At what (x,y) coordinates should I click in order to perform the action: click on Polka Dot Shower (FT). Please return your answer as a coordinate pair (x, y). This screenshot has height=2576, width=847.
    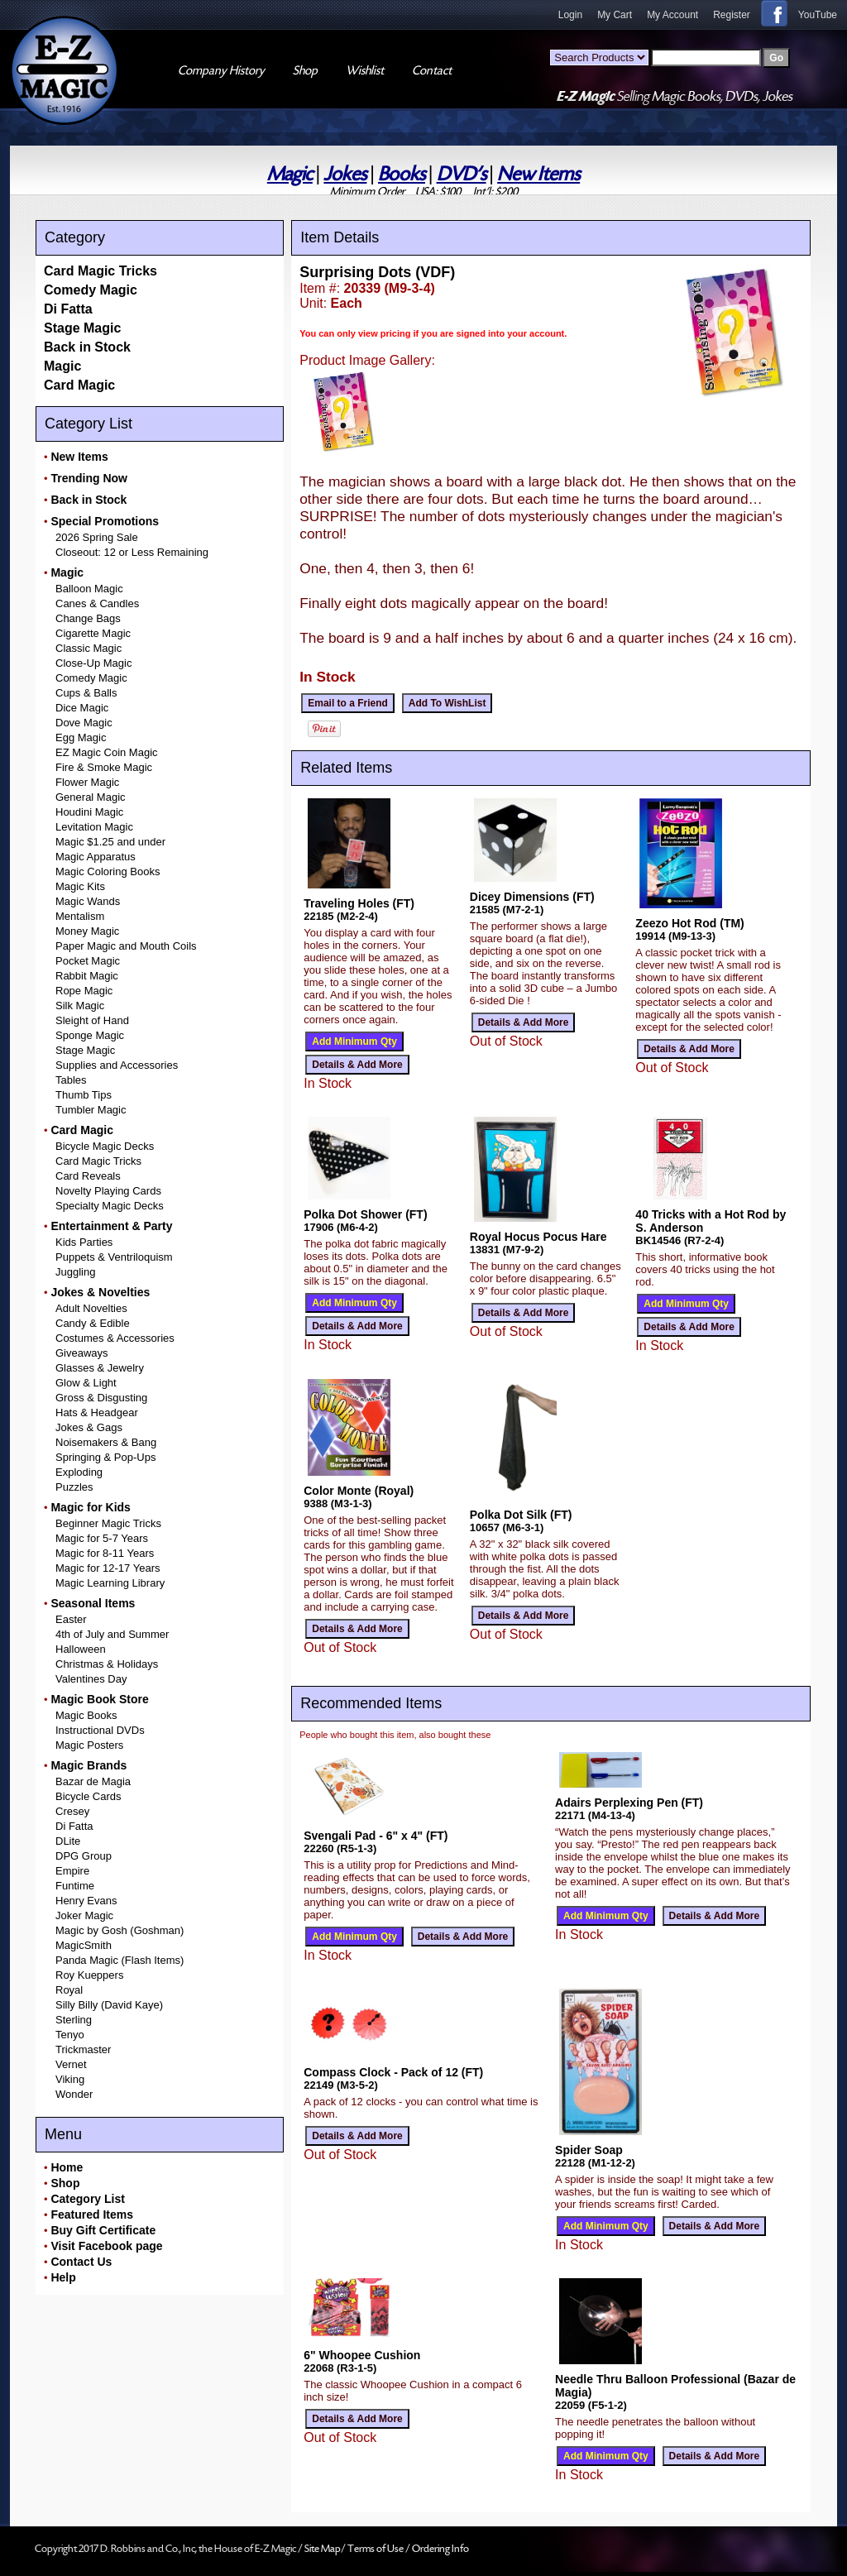
    Looking at the image, I should click on (365, 1214).